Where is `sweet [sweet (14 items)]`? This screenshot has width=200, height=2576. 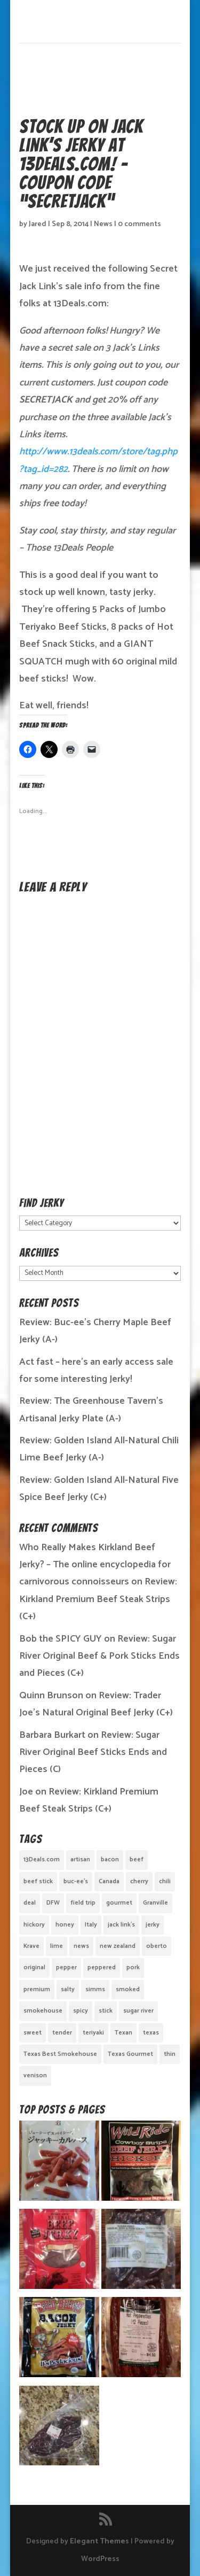 sweet [sweet (14 items)] is located at coordinates (32, 2033).